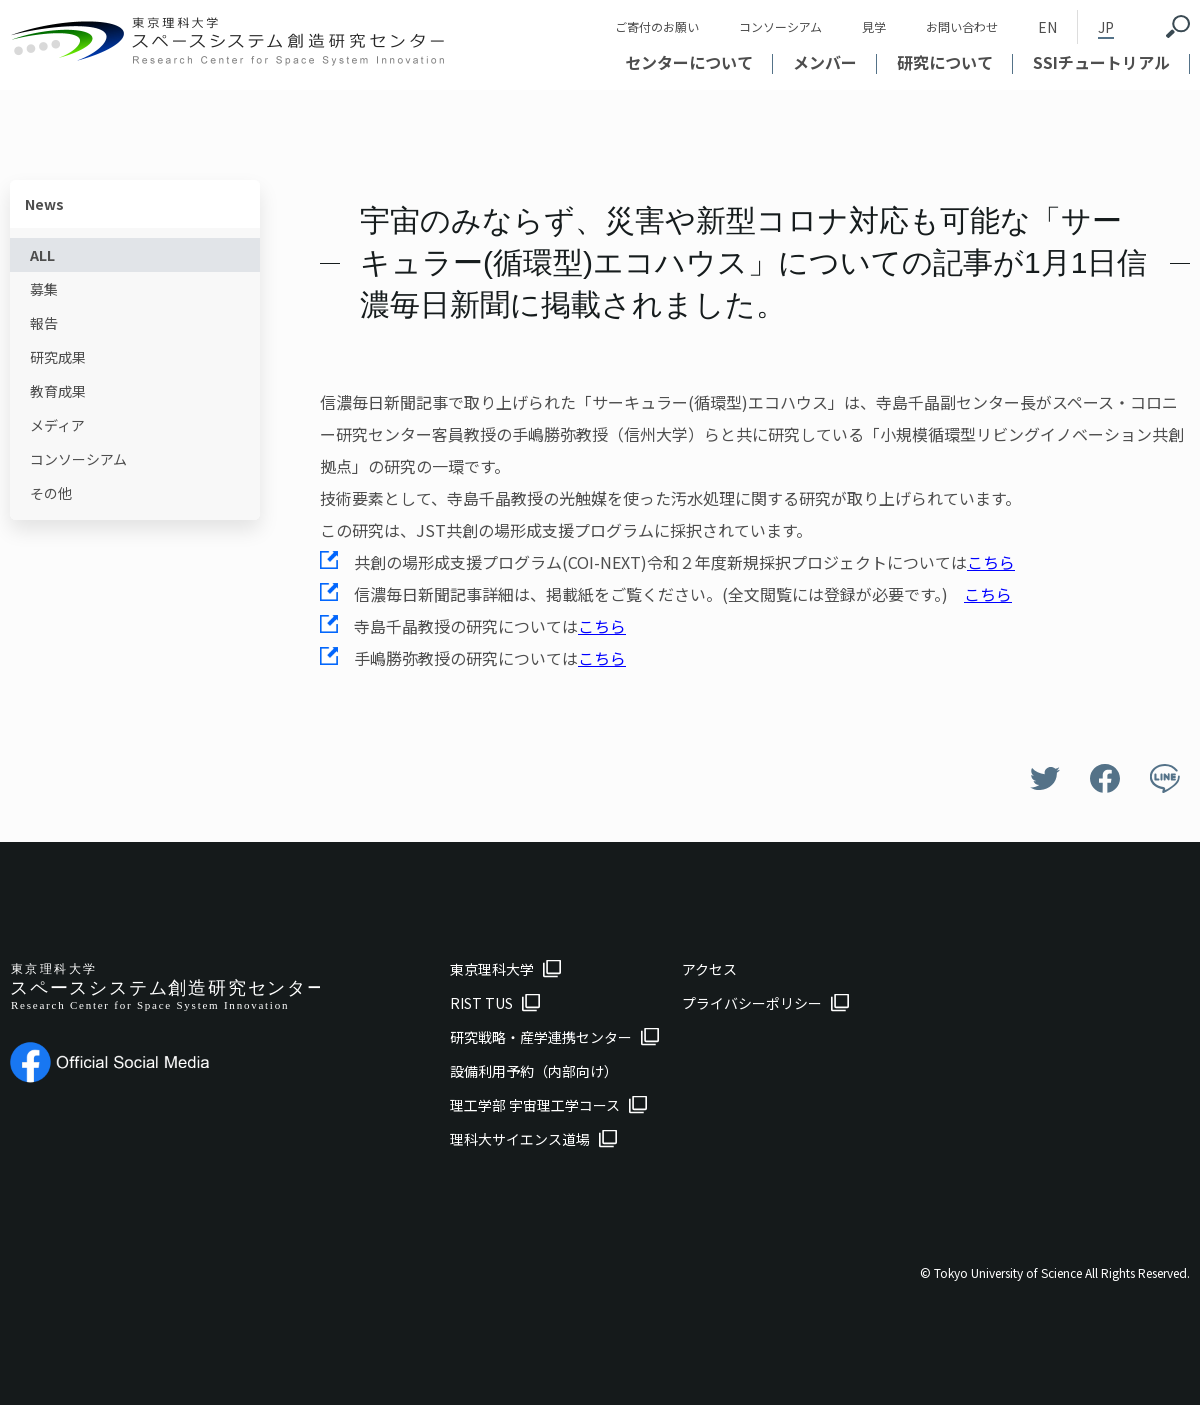 The width and height of the screenshot is (1200, 1405). Describe the element at coordinates (1047, 27) in the screenshot. I see `EN` at that location.